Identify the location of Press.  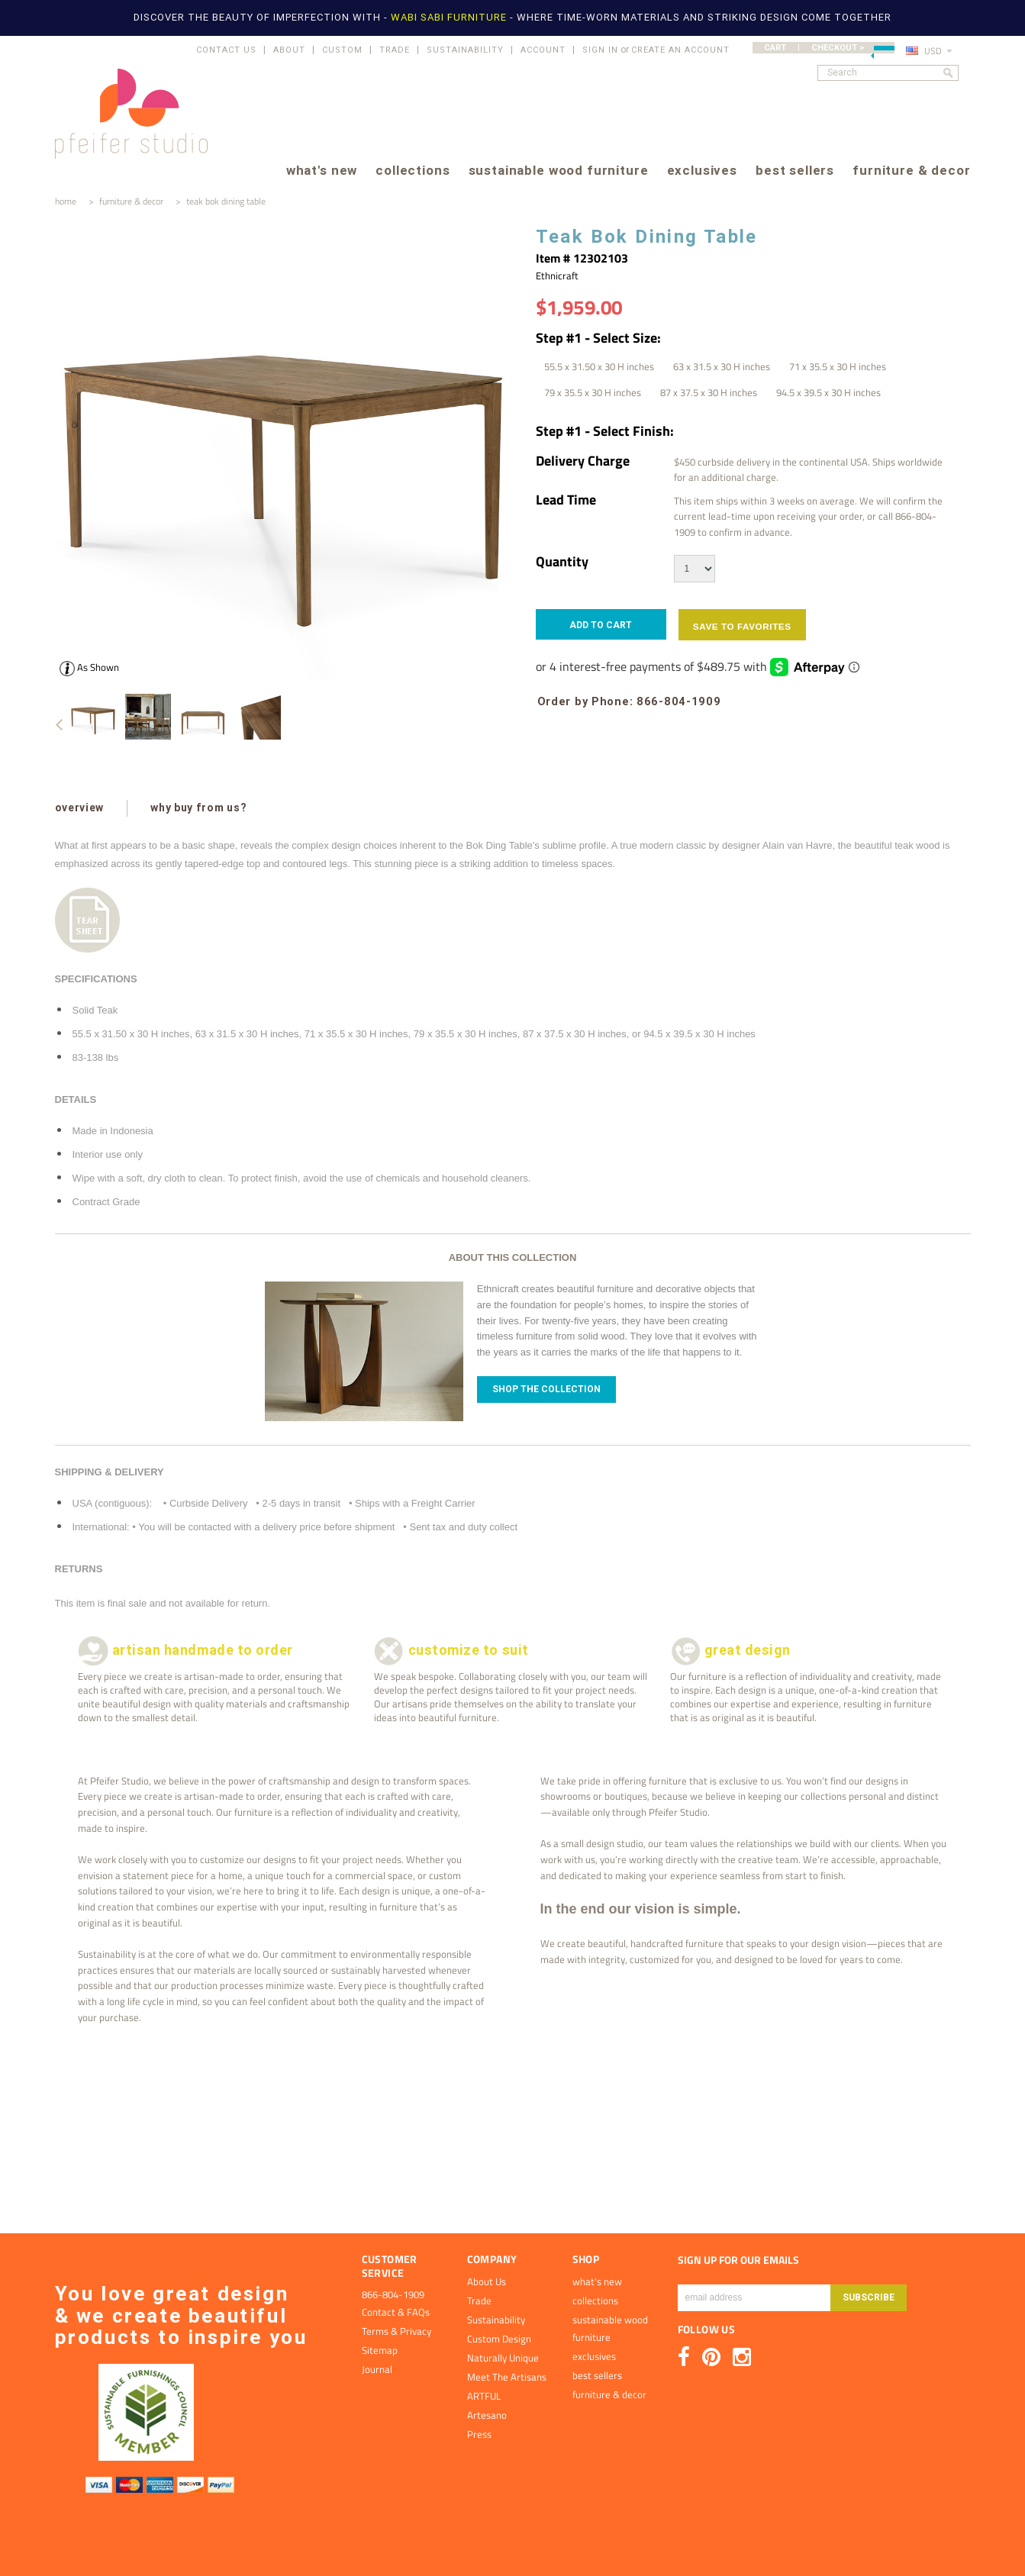
(479, 2434).